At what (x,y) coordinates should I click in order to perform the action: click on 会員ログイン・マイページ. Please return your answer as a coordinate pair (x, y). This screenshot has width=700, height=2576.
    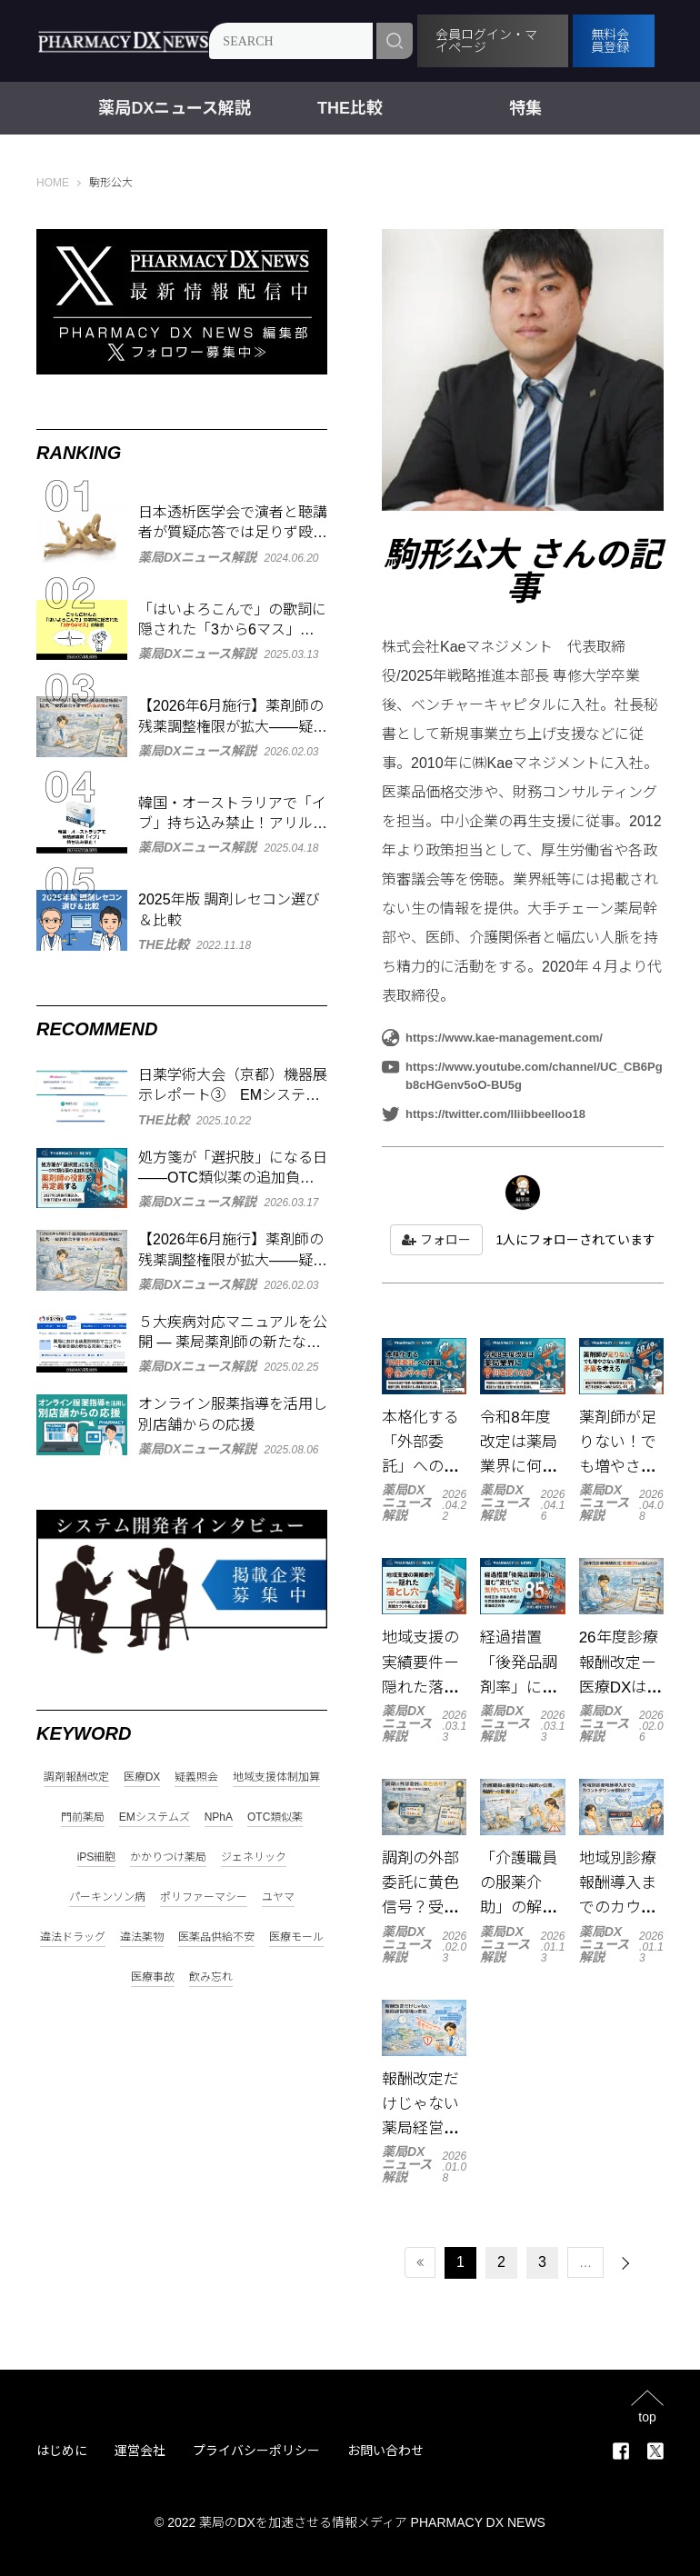
    Looking at the image, I should click on (488, 41).